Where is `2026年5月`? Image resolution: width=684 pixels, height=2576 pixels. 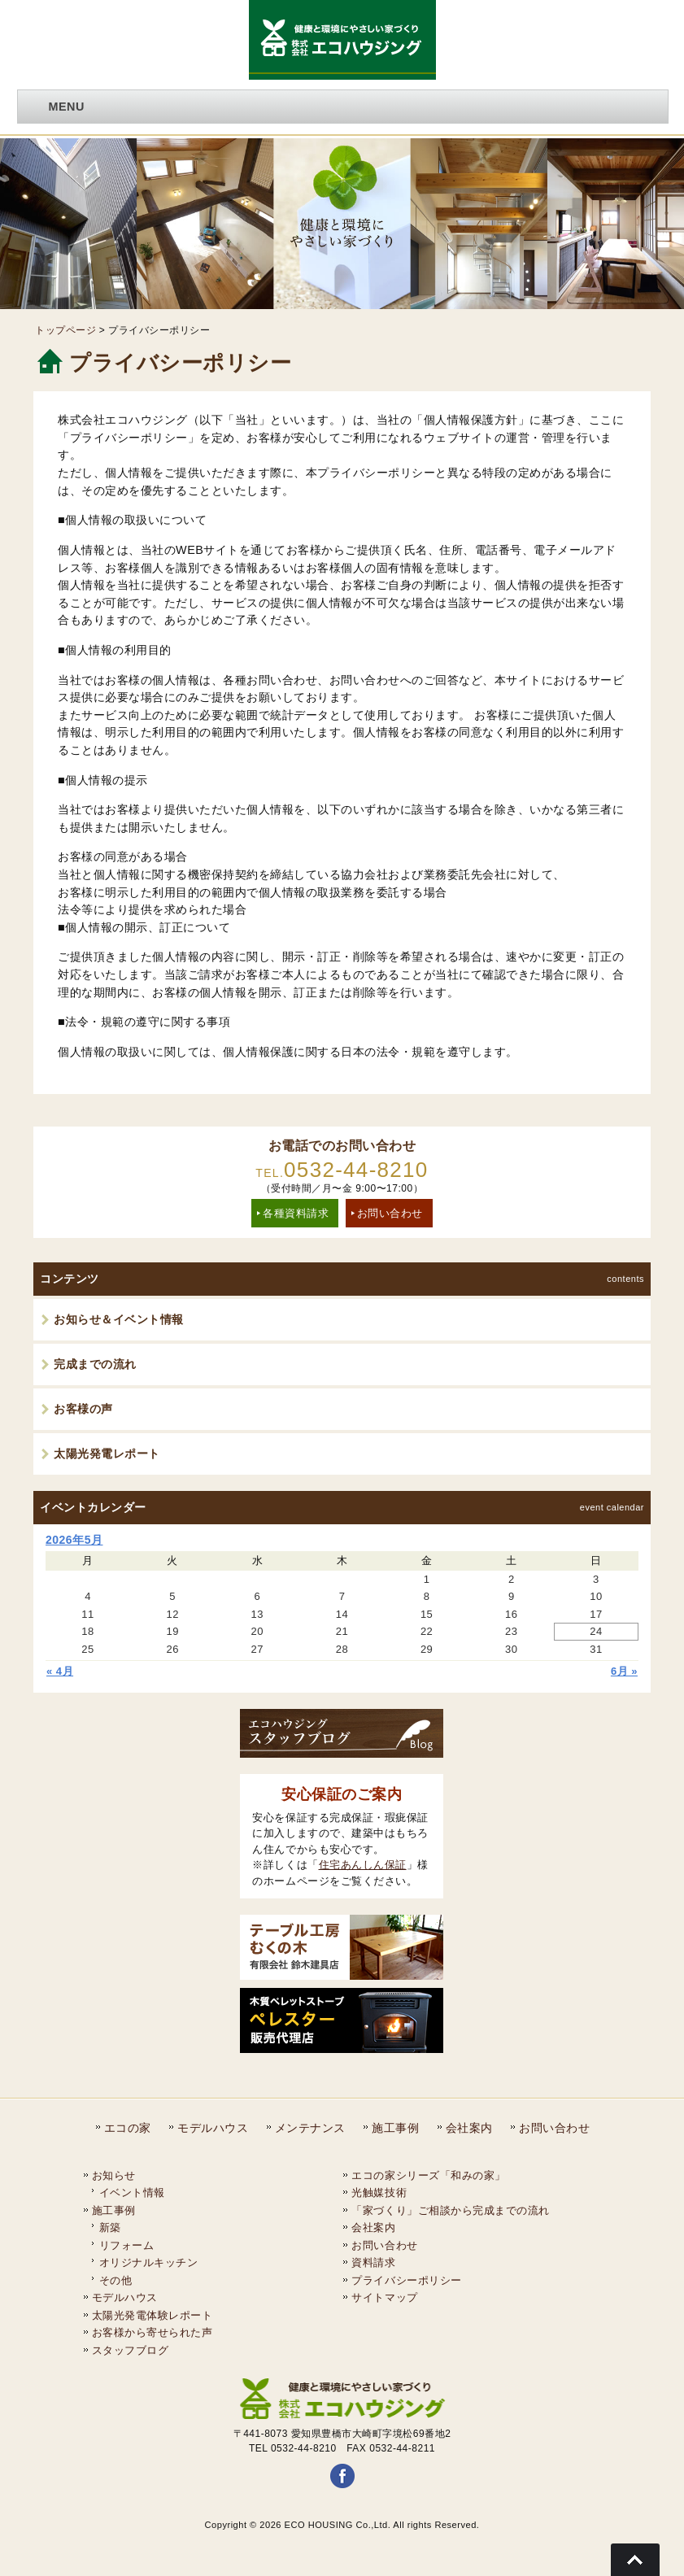
2026年5月 is located at coordinates (74, 1539).